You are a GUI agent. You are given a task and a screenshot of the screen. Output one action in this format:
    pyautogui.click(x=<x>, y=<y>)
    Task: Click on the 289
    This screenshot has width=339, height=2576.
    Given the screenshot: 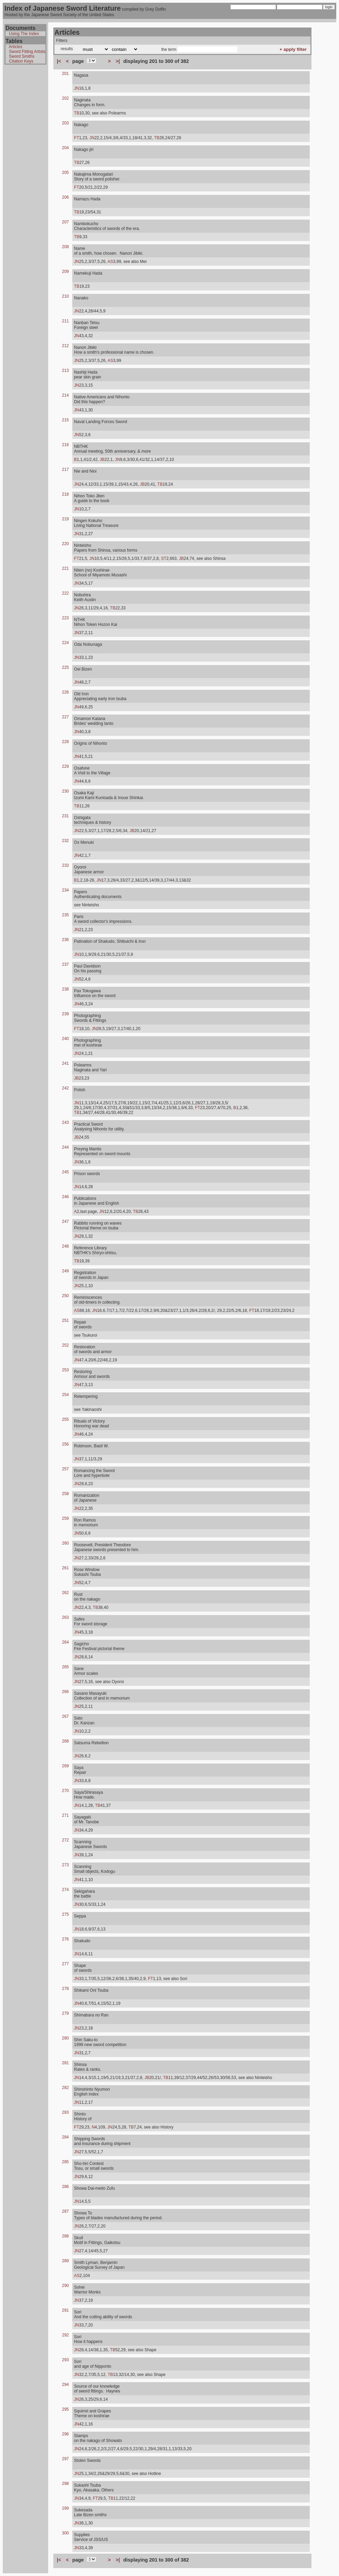 What is the action you would take?
    pyautogui.click(x=65, y=2260)
    